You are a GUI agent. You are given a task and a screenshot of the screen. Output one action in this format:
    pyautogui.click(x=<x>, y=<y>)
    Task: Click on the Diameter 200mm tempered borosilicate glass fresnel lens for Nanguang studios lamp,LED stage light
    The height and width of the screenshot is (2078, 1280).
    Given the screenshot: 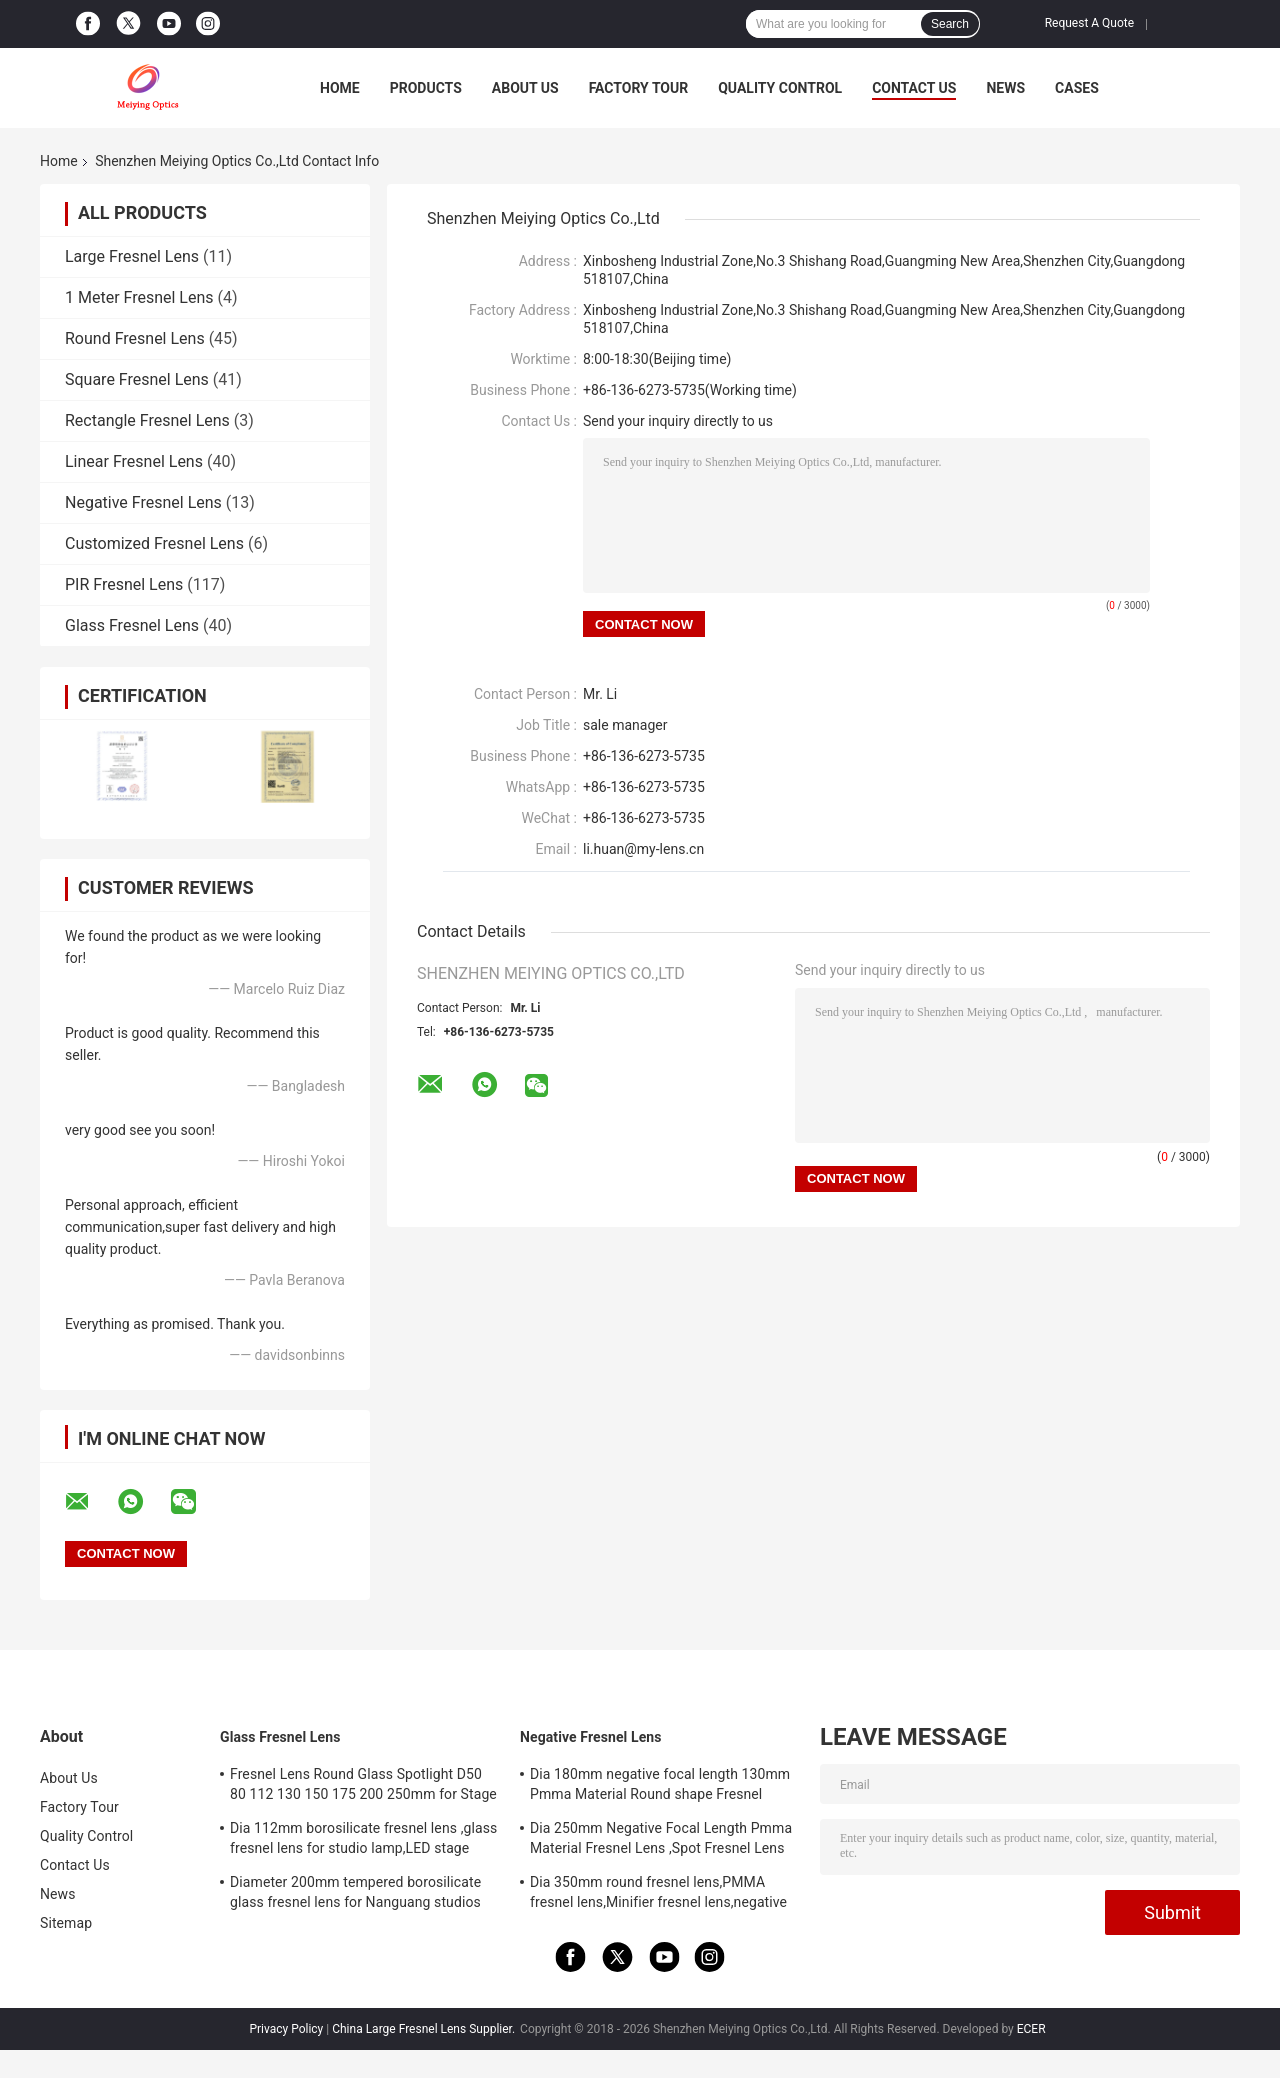 What is the action you would take?
    pyautogui.click(x=355, y=1895)
    